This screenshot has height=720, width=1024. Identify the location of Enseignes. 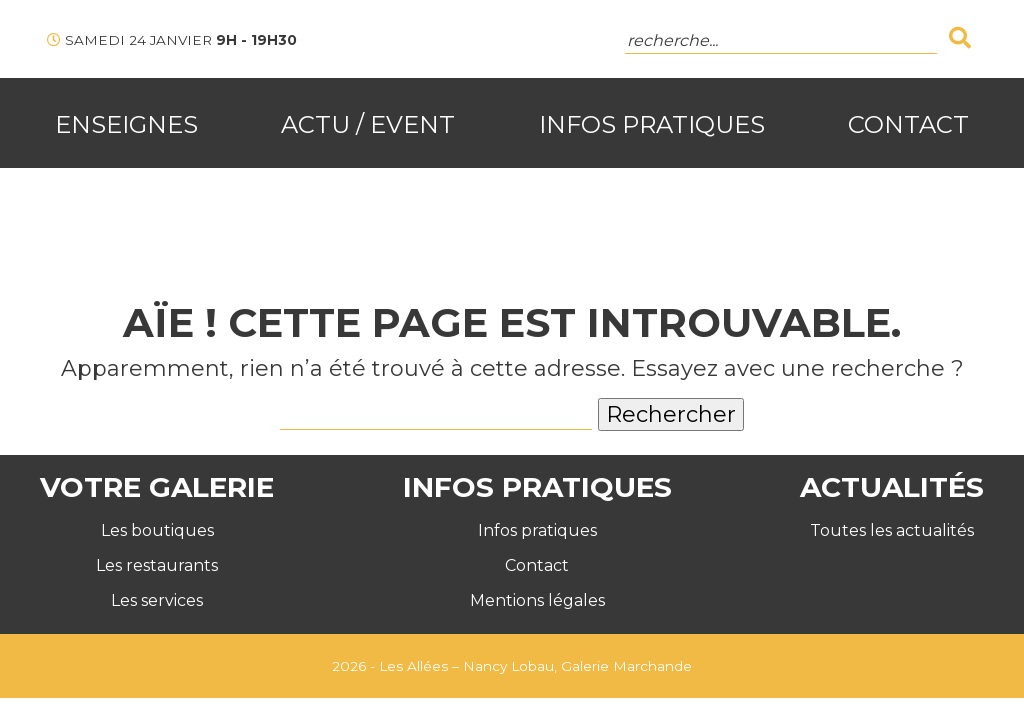
(126, 124).